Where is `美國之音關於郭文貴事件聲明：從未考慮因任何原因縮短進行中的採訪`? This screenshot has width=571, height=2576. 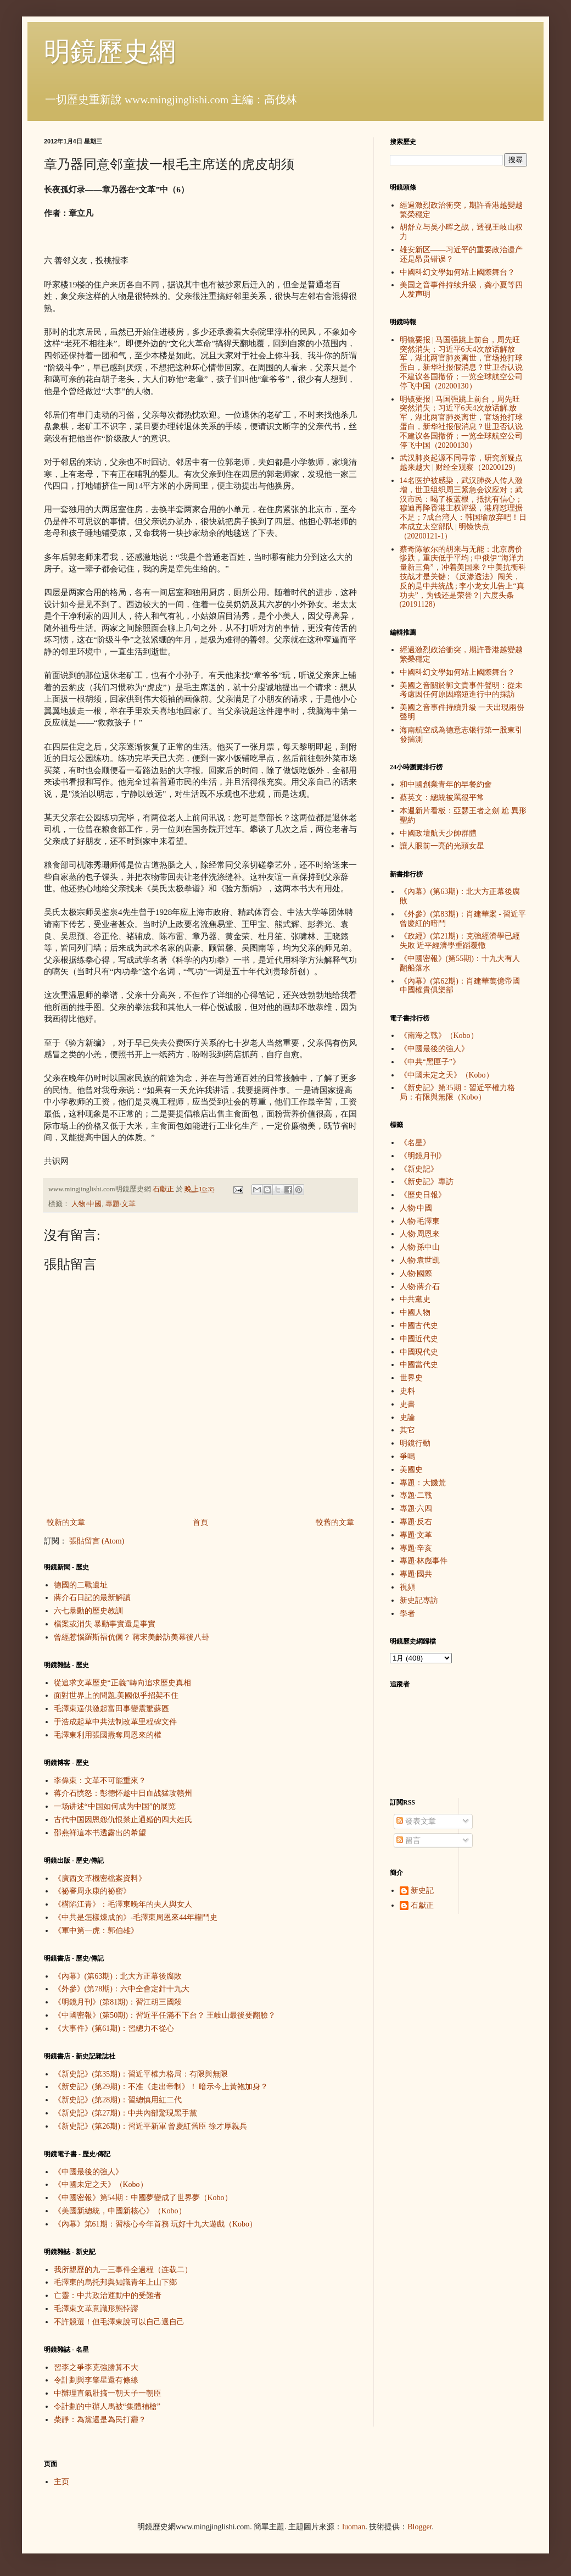
美國之音關於郭文貴事件聲明：從未考慮因任何原因縮短進行中的採訪 is located at coordinates (461, 690).